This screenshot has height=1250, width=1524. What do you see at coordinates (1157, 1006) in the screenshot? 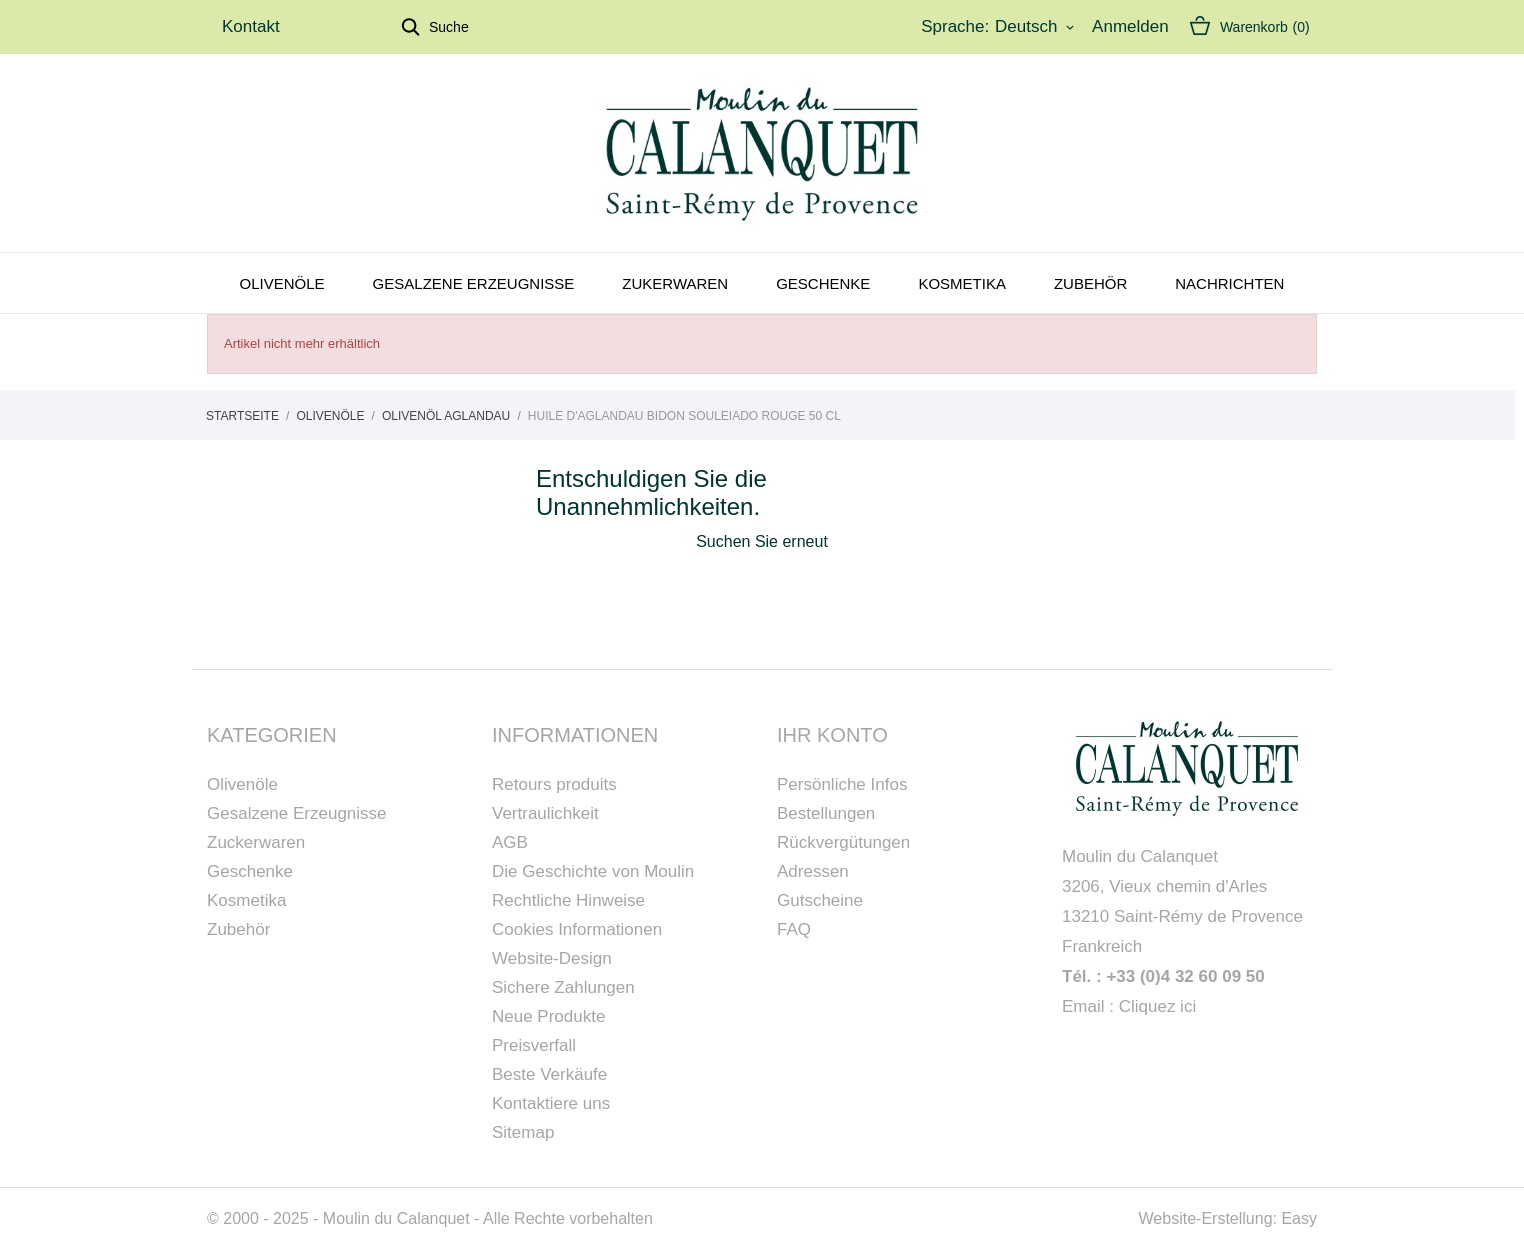
I see `Cliquez ici` at bounding box center [1157, 1006].